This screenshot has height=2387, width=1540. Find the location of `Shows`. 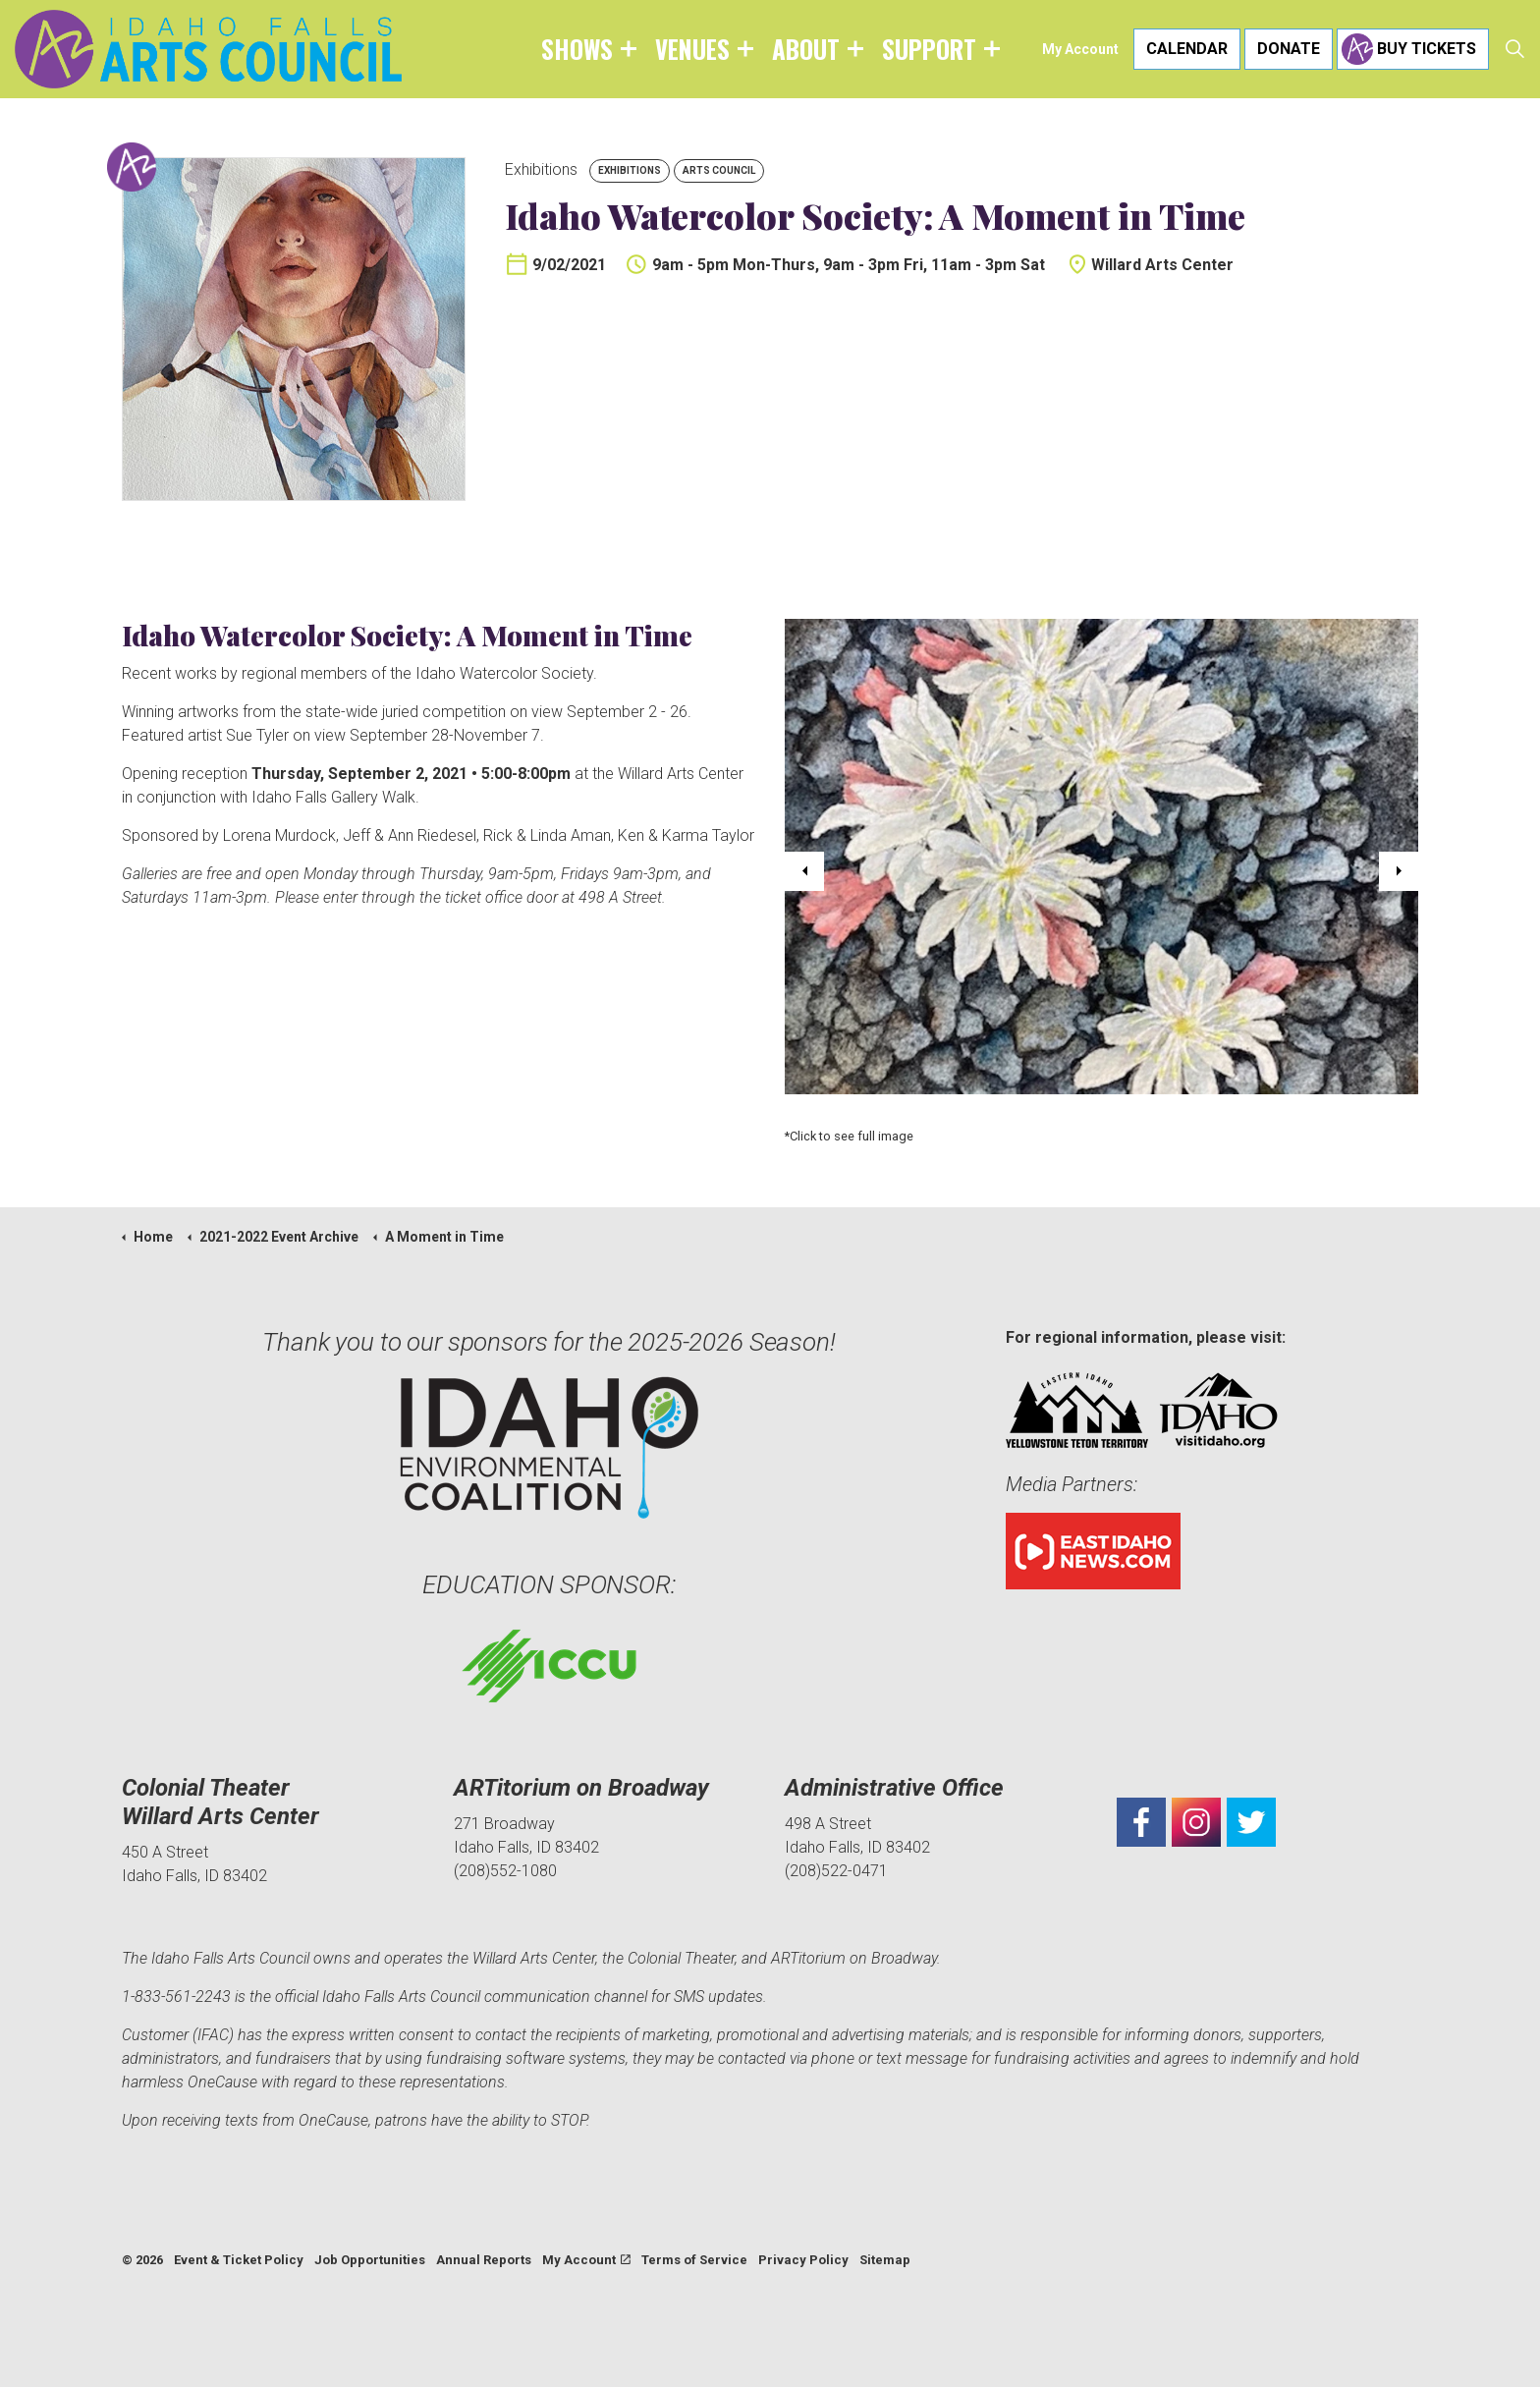

Shows is located at coordinates (577, 48).